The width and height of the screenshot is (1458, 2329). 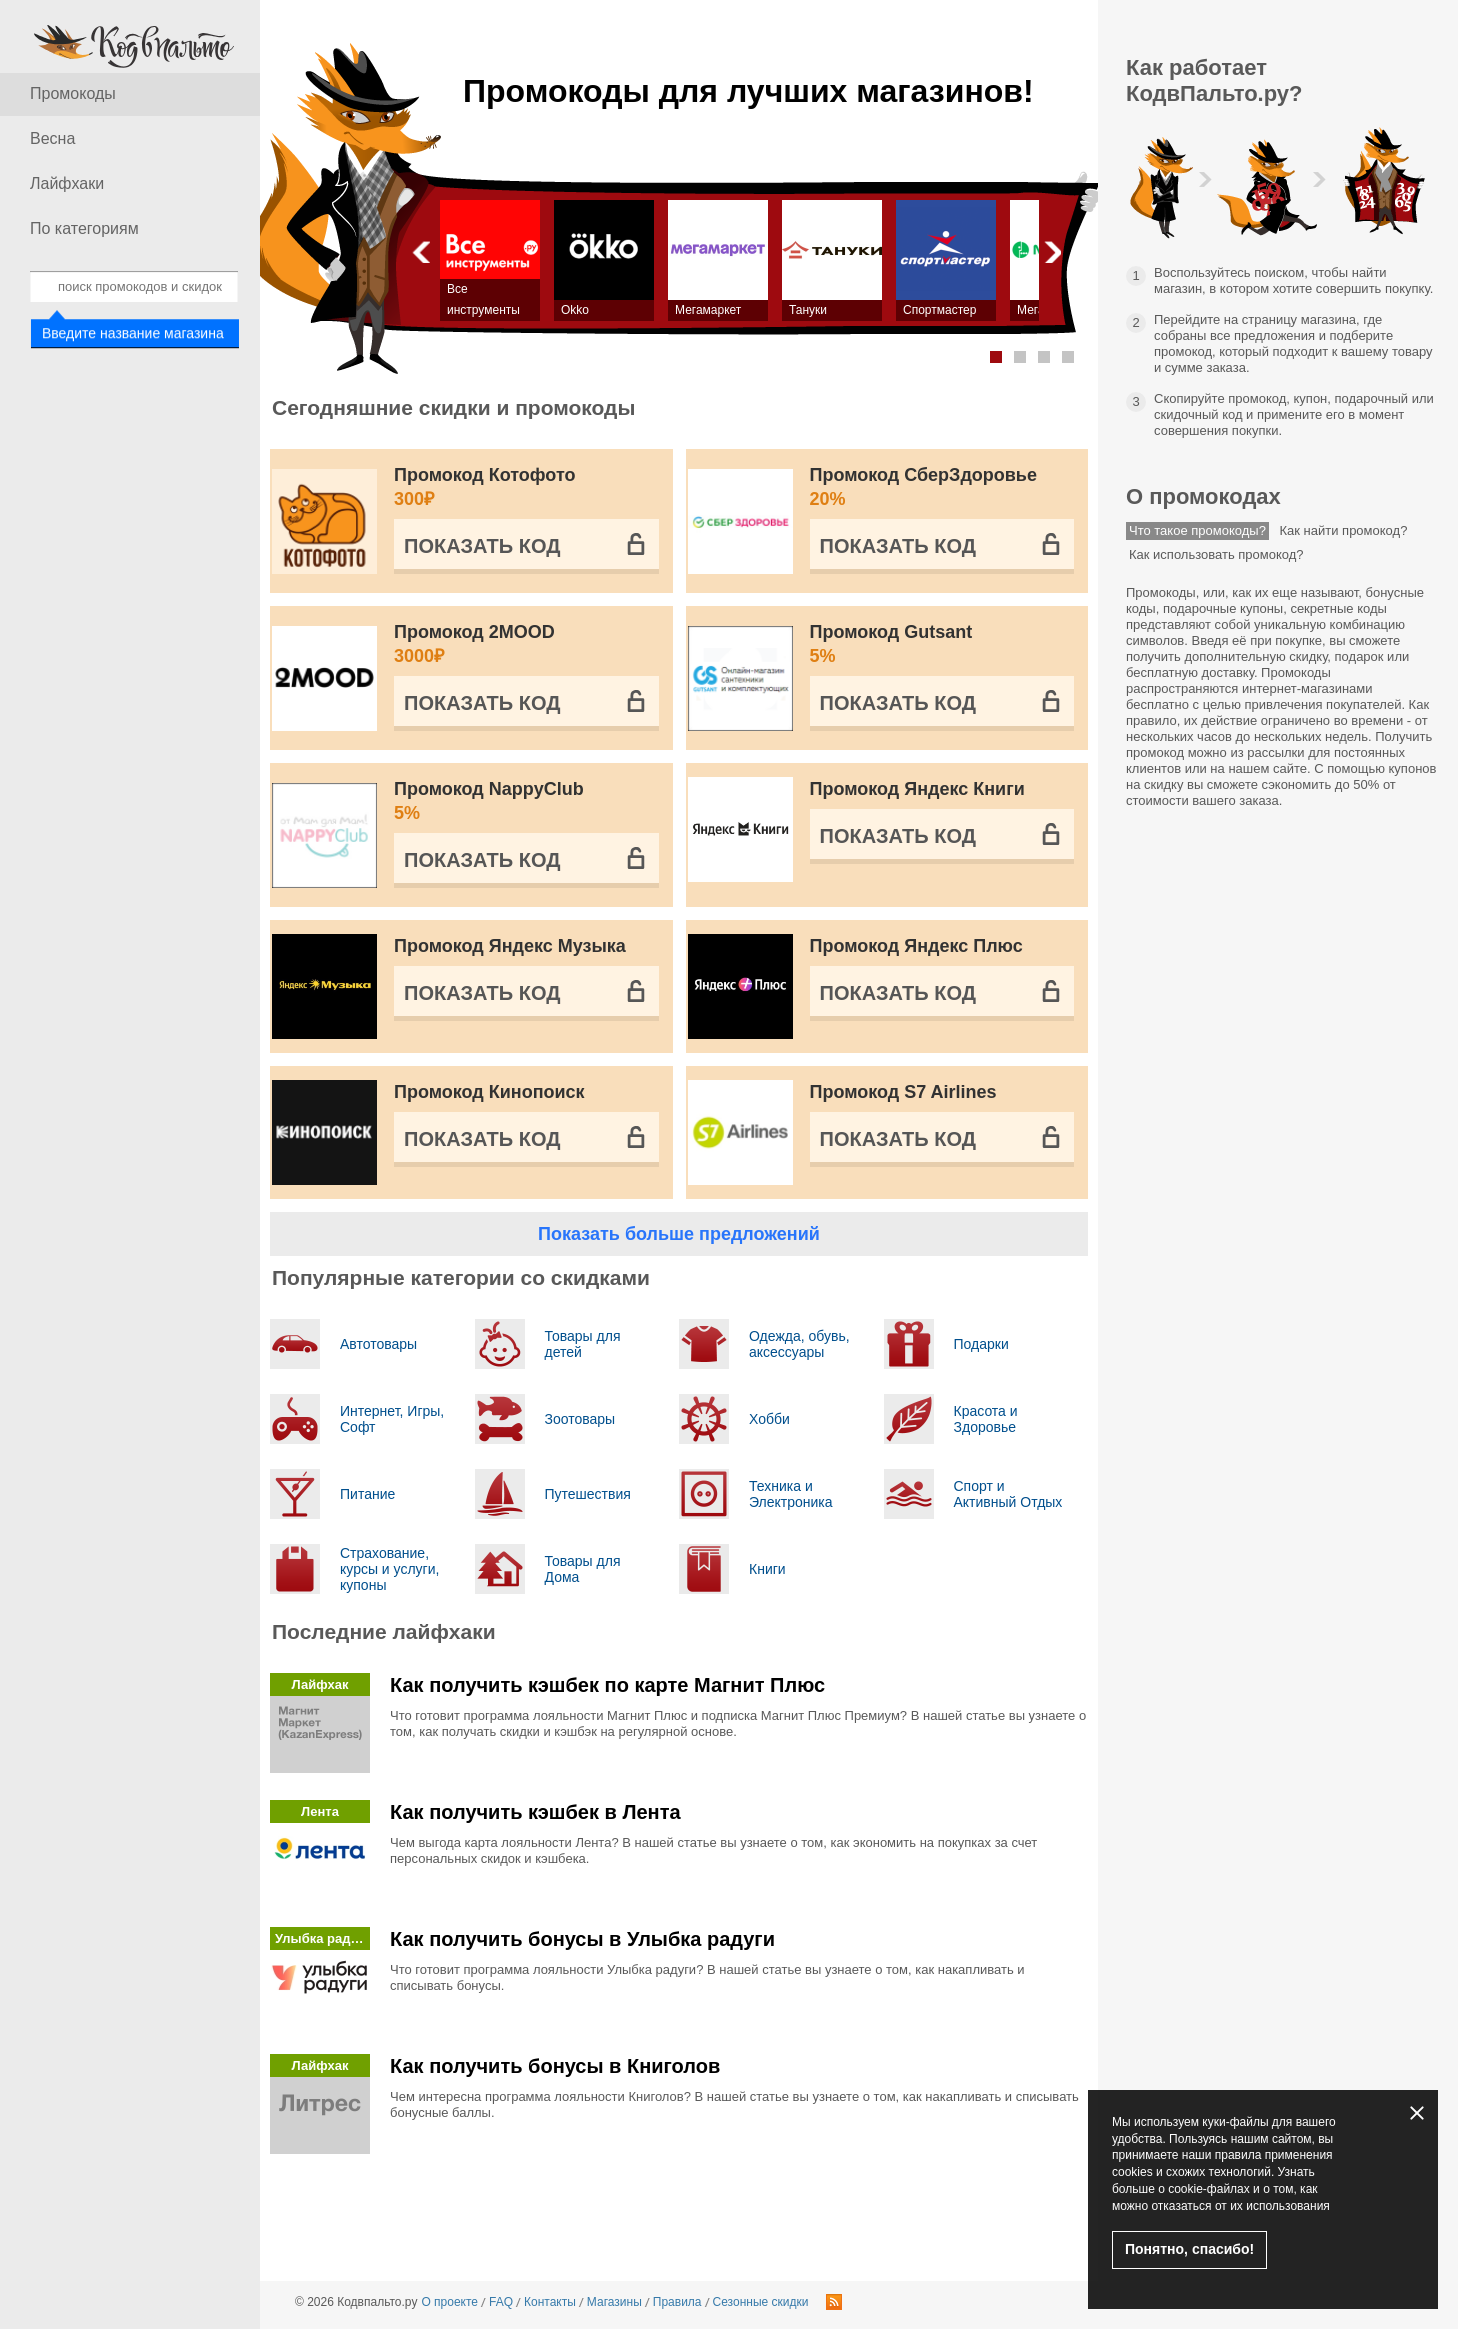 What do you see at coordinates (834, 2302) in the screenshot?
I see `RSS` at bounding box center [834, 2302].